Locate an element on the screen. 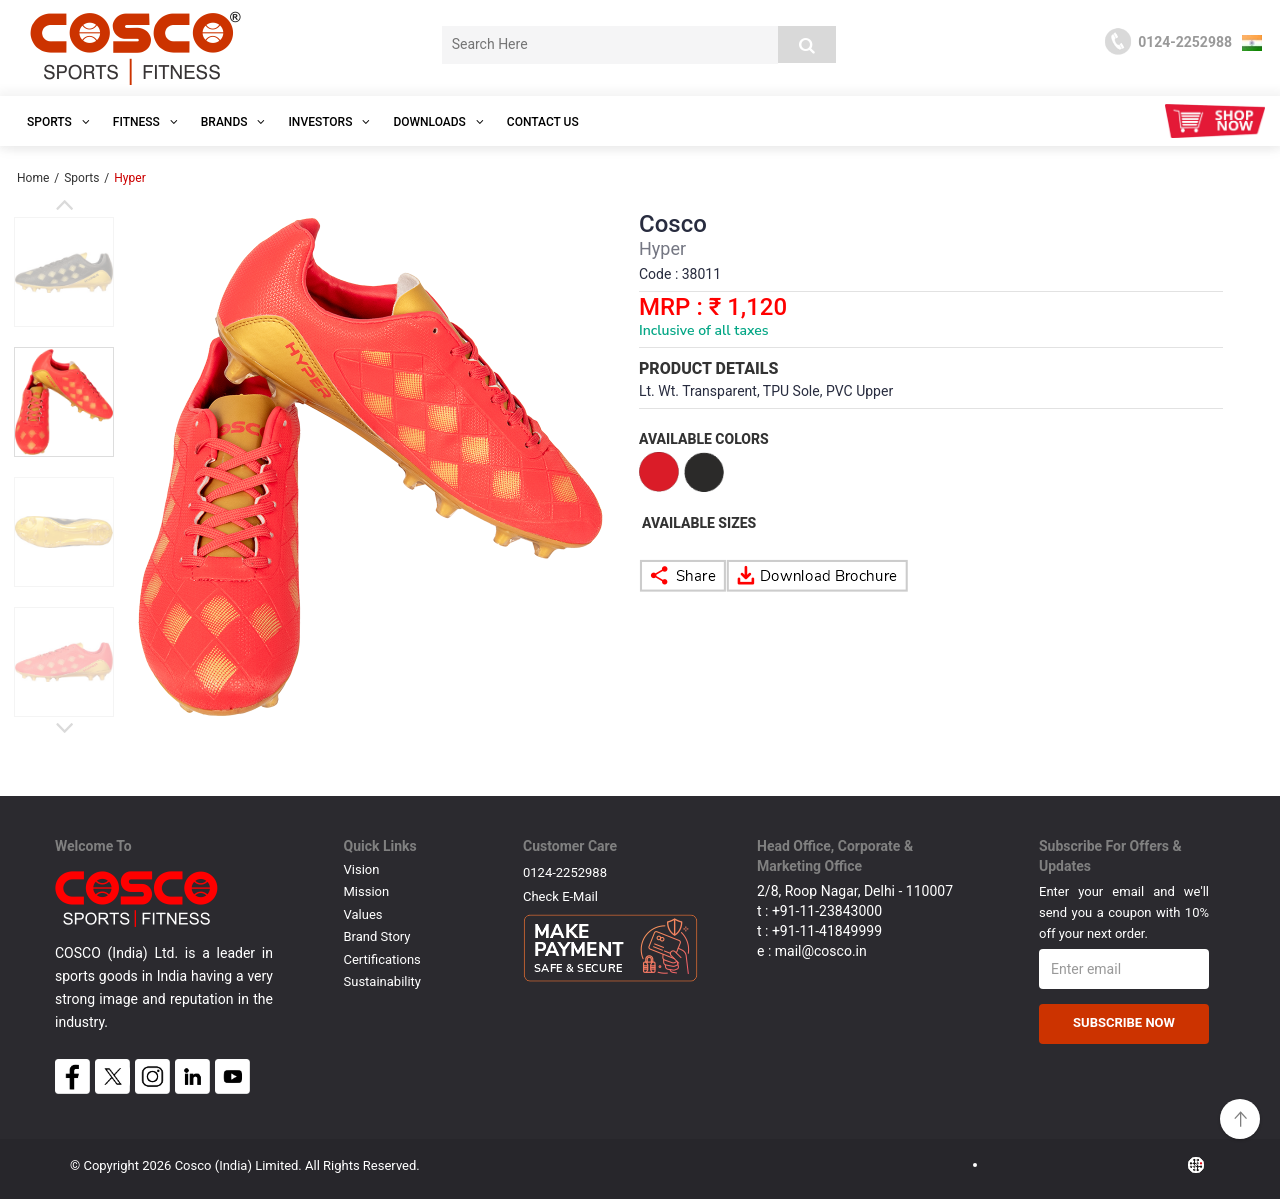  Brands [button] is located at coordinates (233, 122).